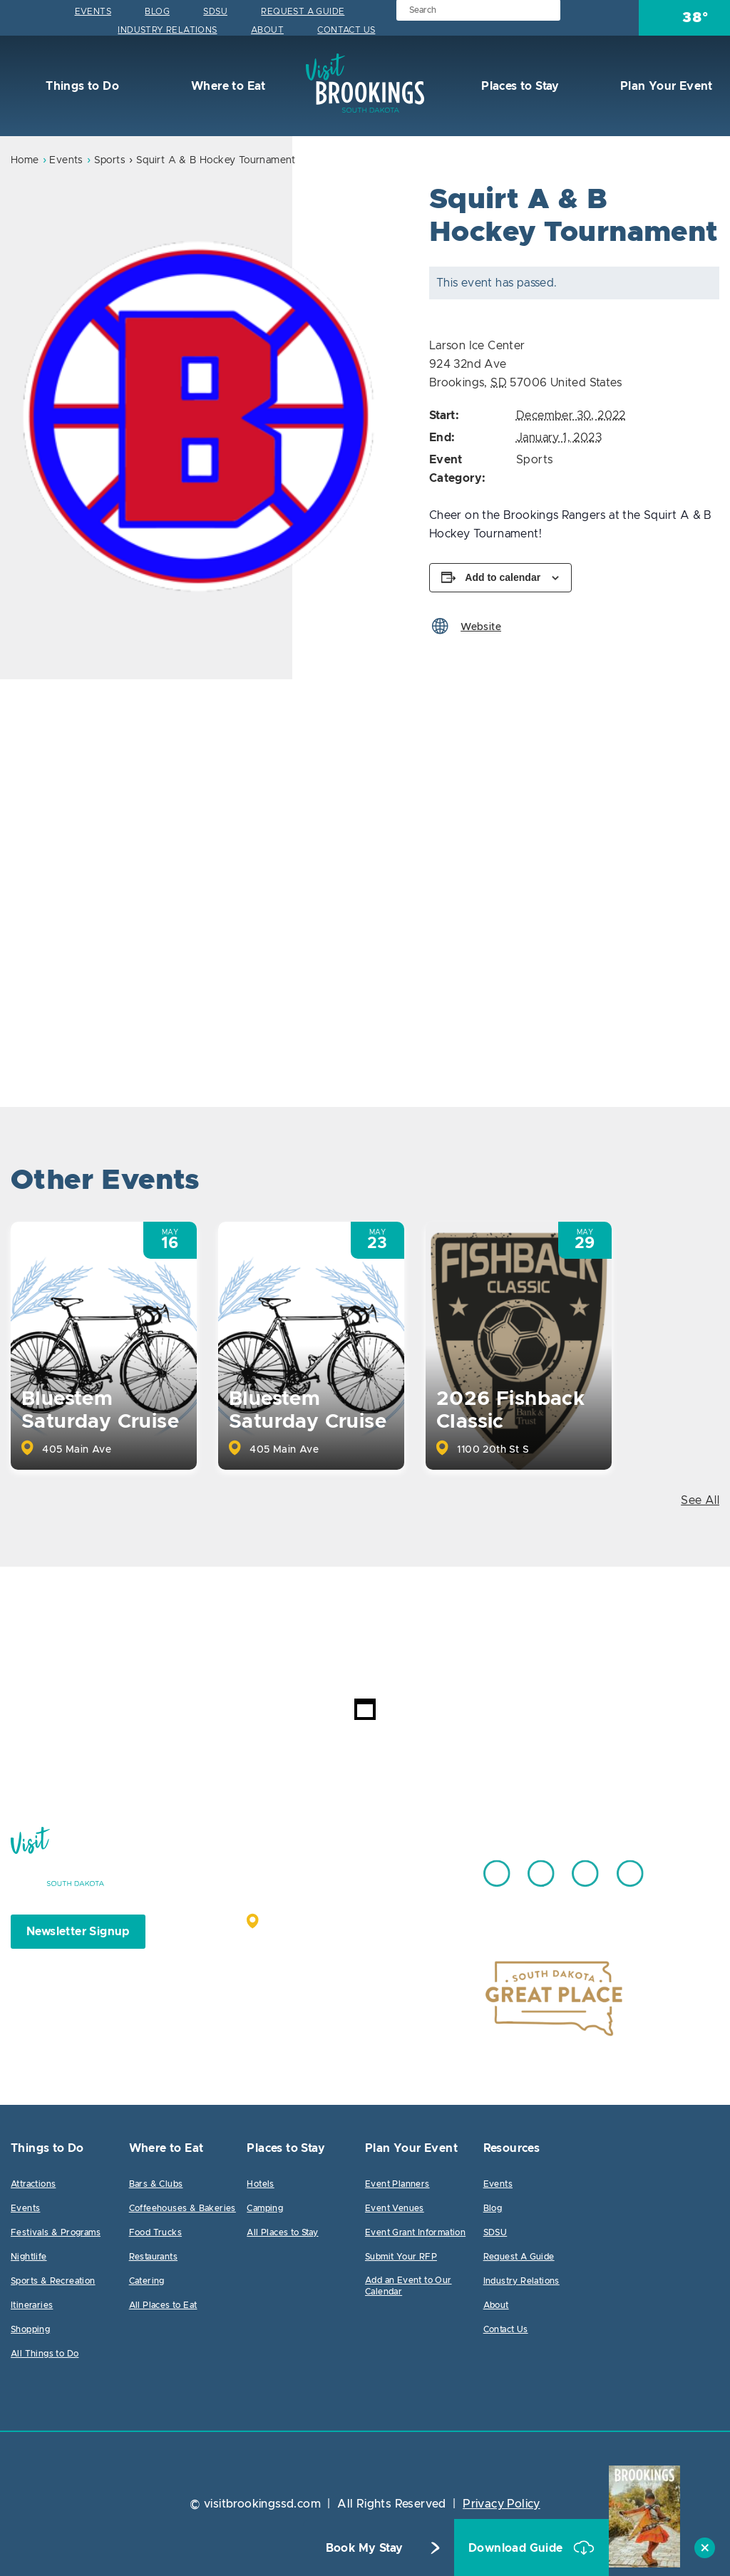 This screenshot has height=2576, width=730. Describe the element at coordinates (400, 1867) in the screenshot. I see `605.692.7444` at that location.